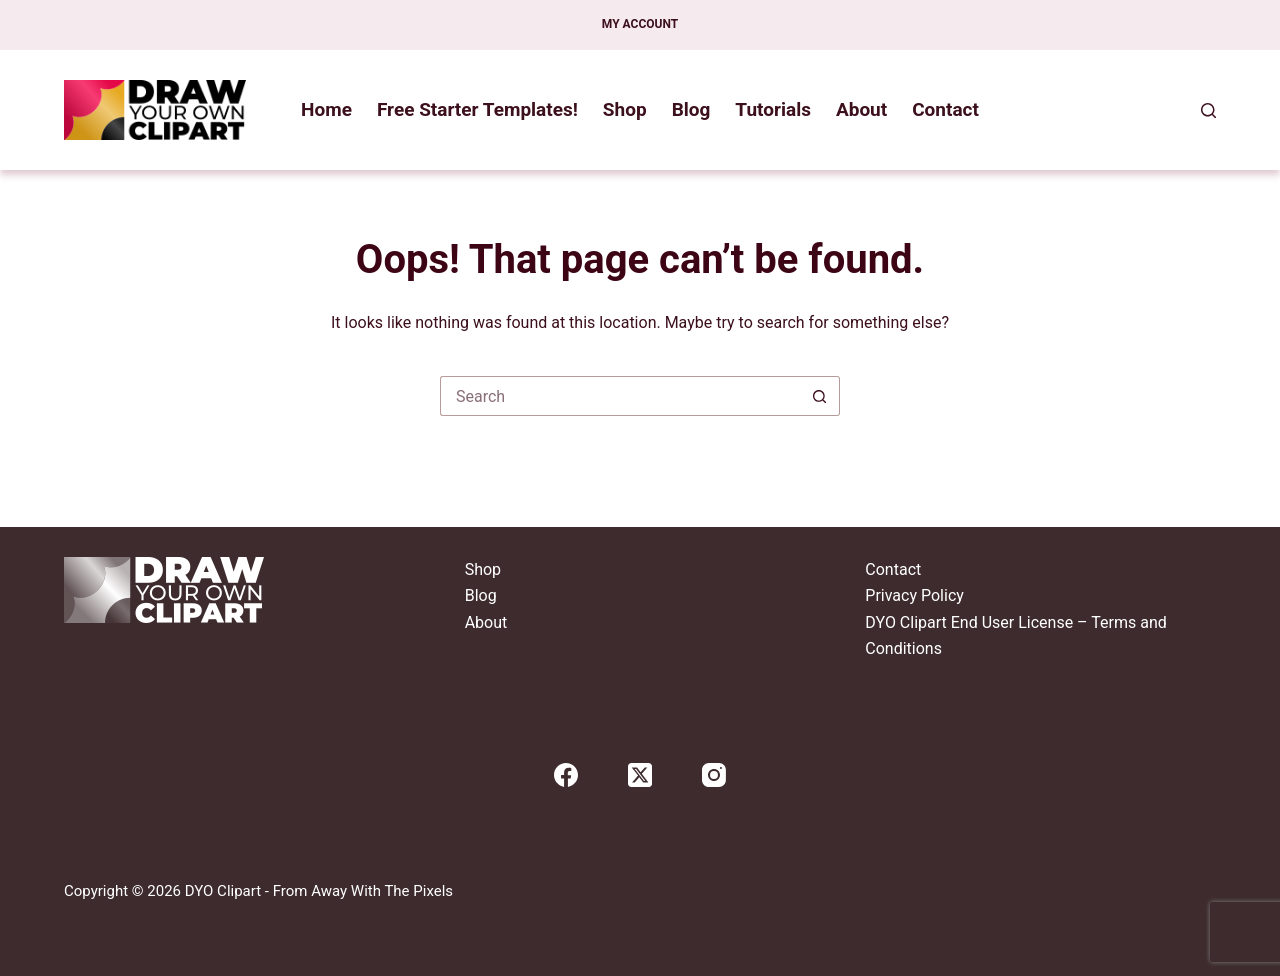 Image resolution: width=1280 pixels, height=976 pixels. What do you see at coordinates (566, 775) in the screenshot?
I see `[Facebook]` at bounding box center [566, 775].